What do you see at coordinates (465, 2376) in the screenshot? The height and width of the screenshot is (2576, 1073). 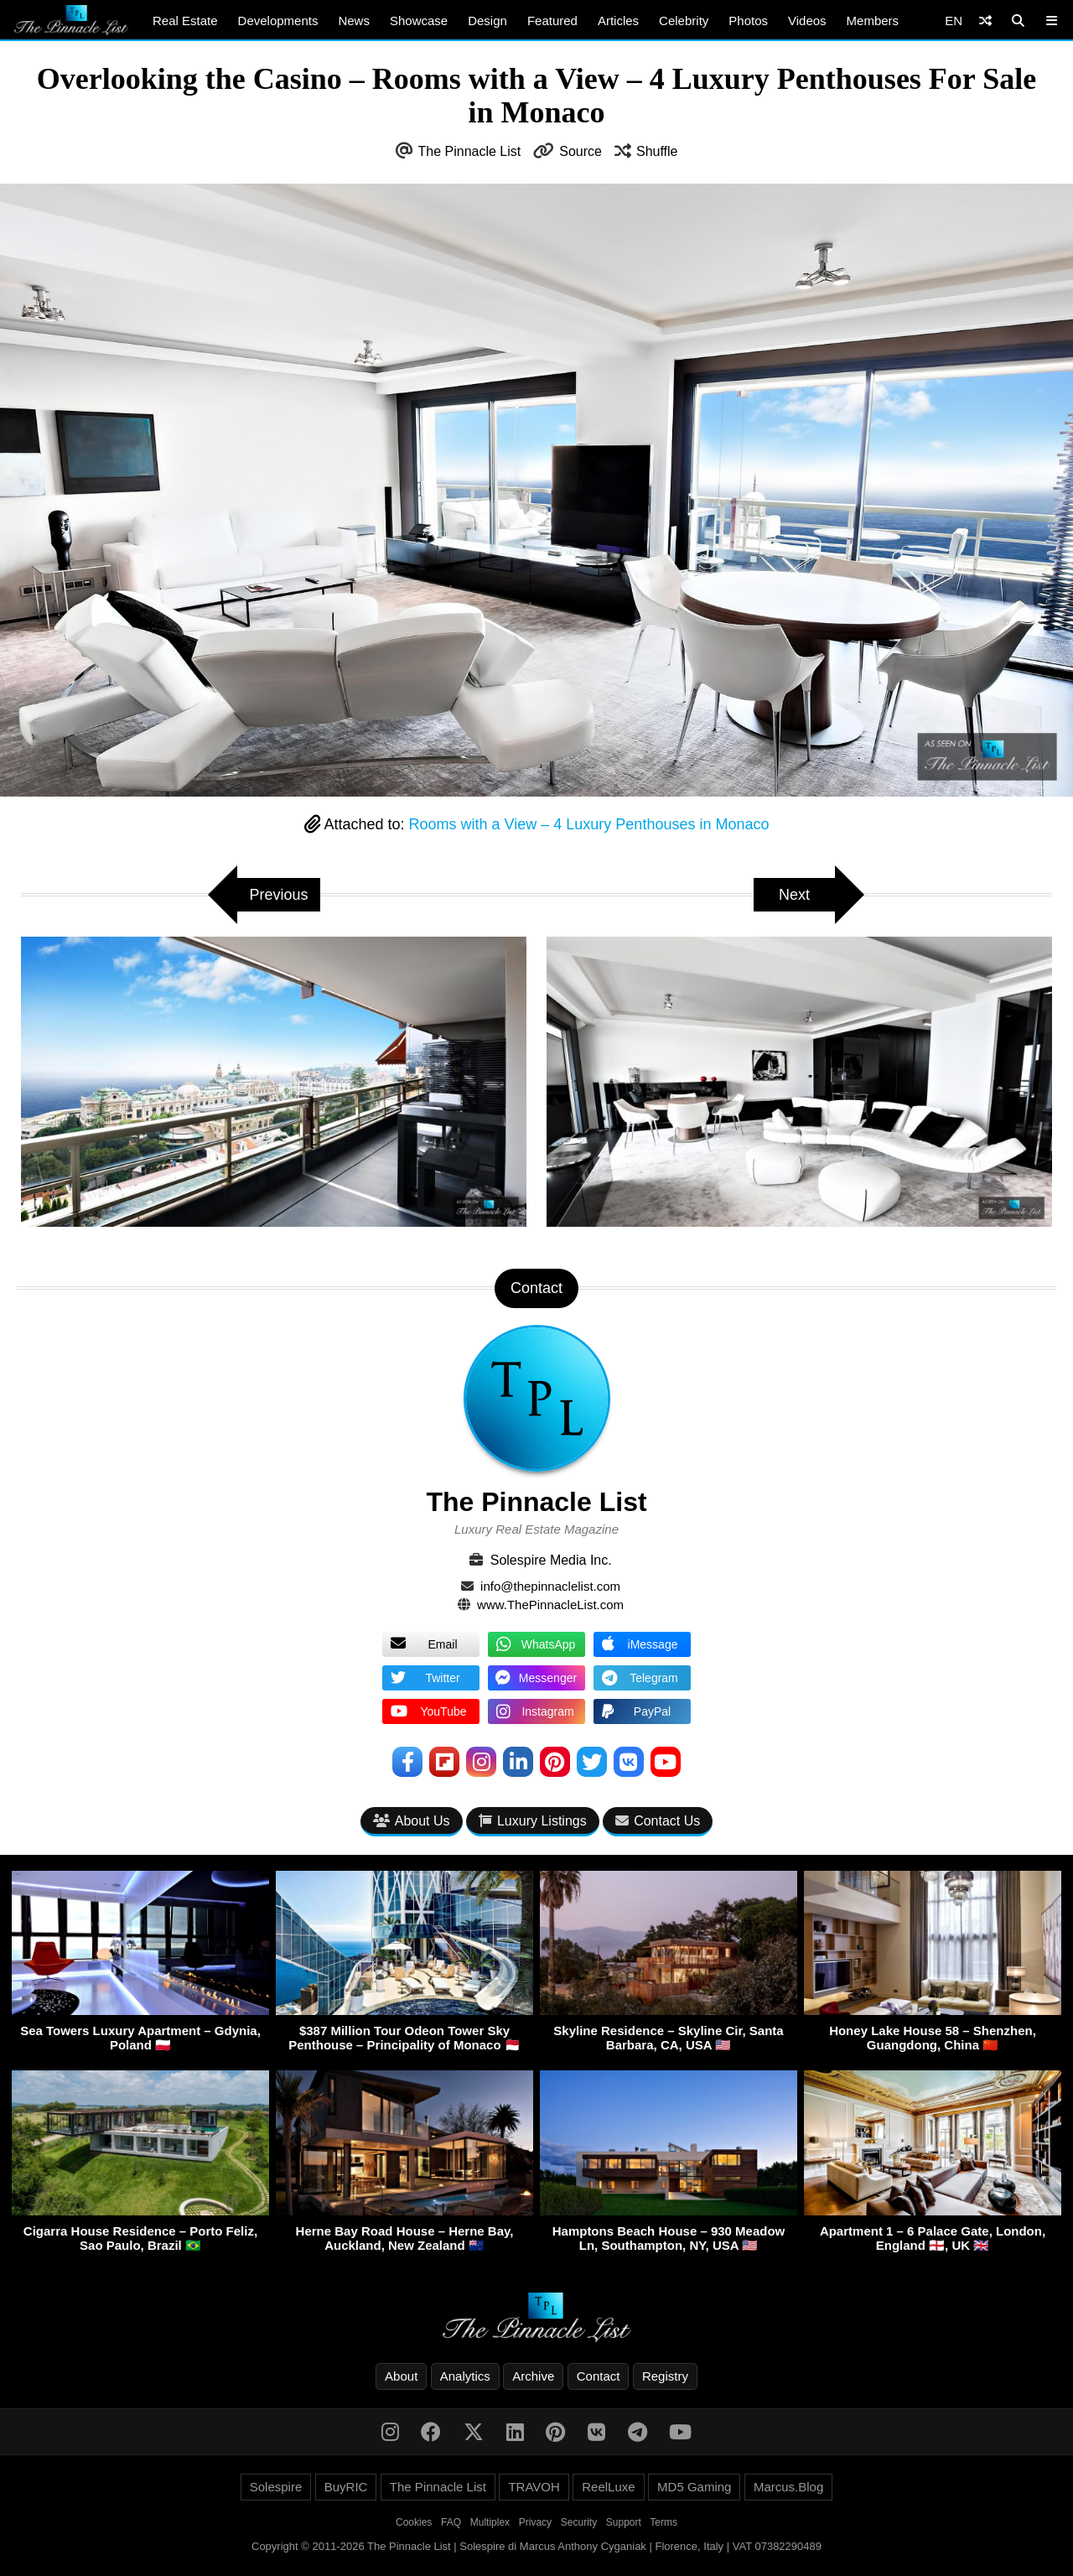 I see `Analytics` at bounding box center [465, 2376].